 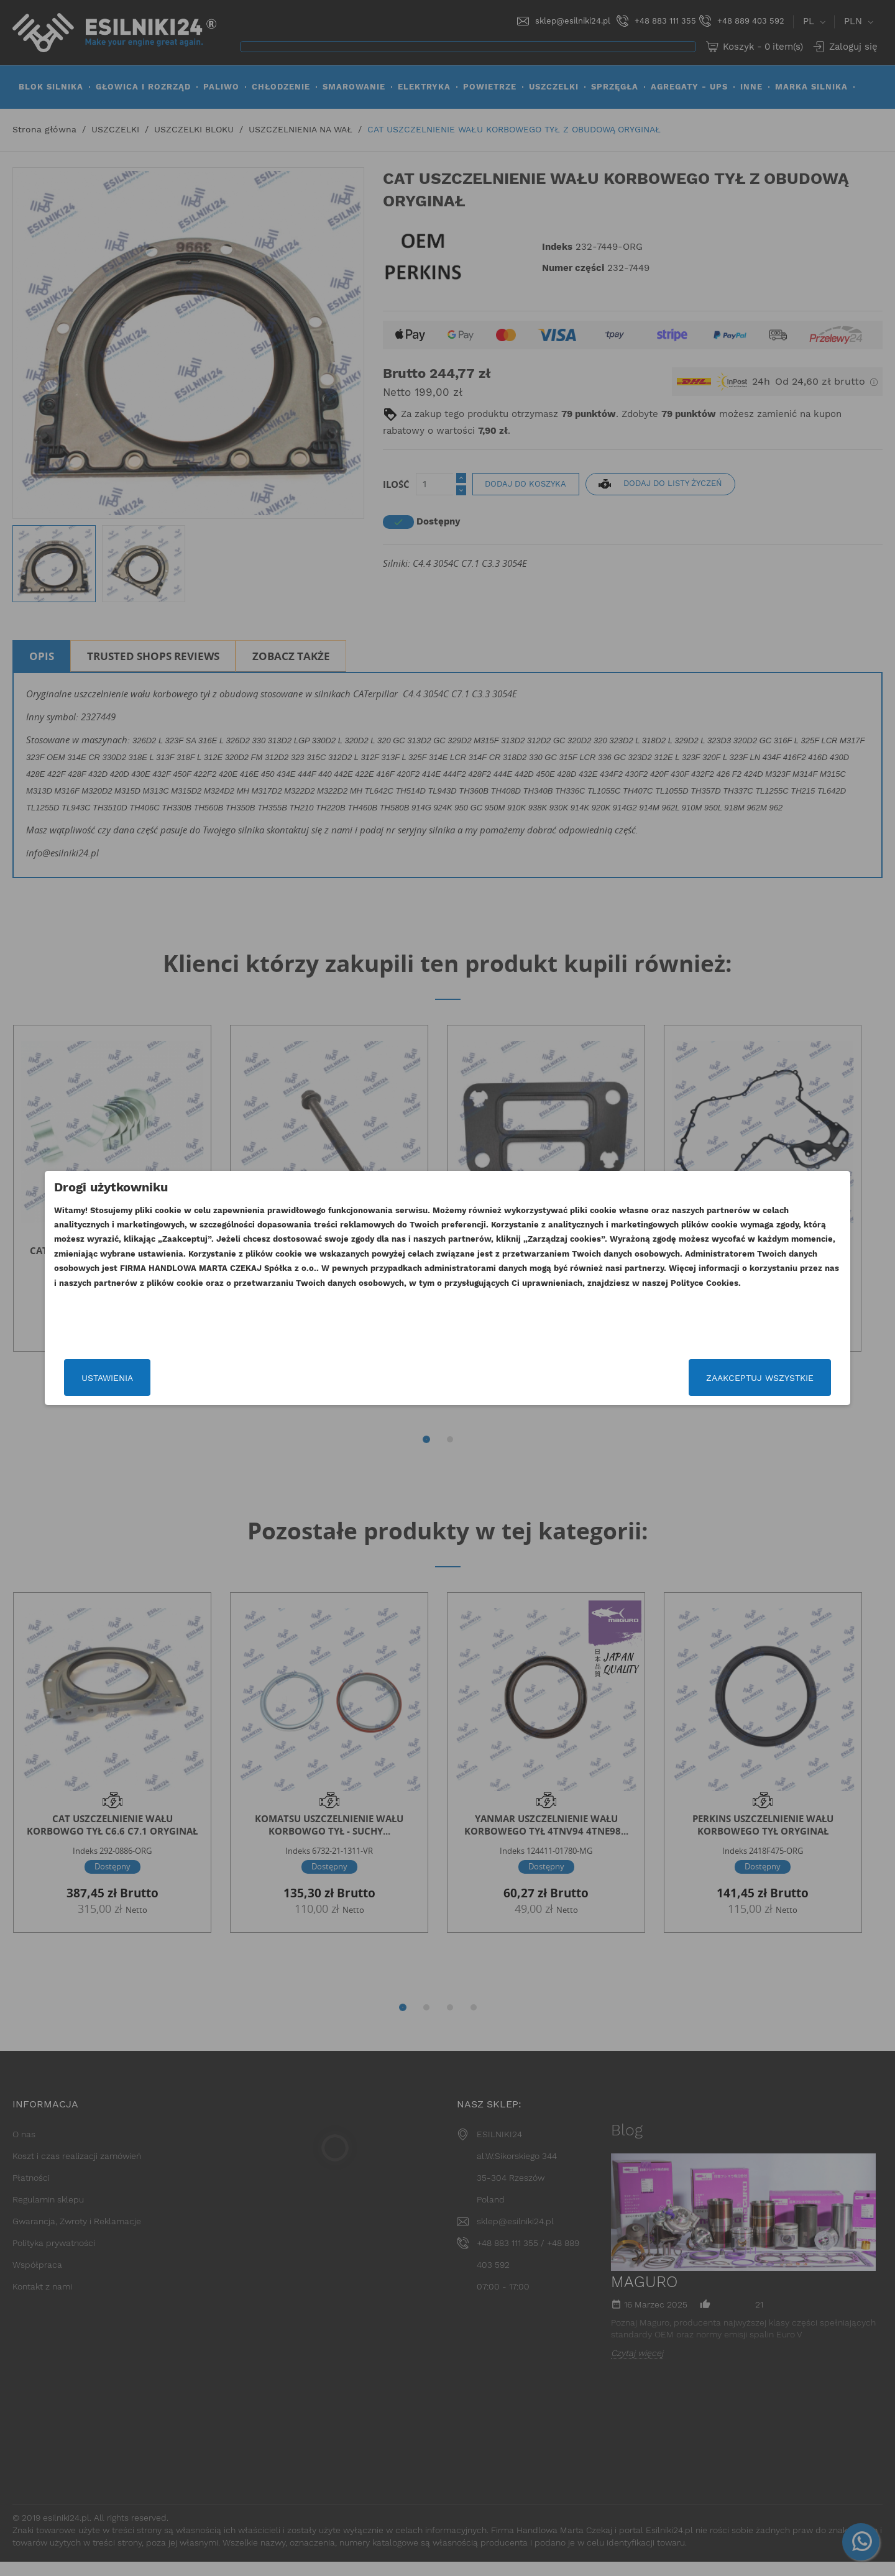 What do you see at coordinates (206, 1378) in the screenshot?
I see `Ustawienia` at bounding box center [206, 1378].